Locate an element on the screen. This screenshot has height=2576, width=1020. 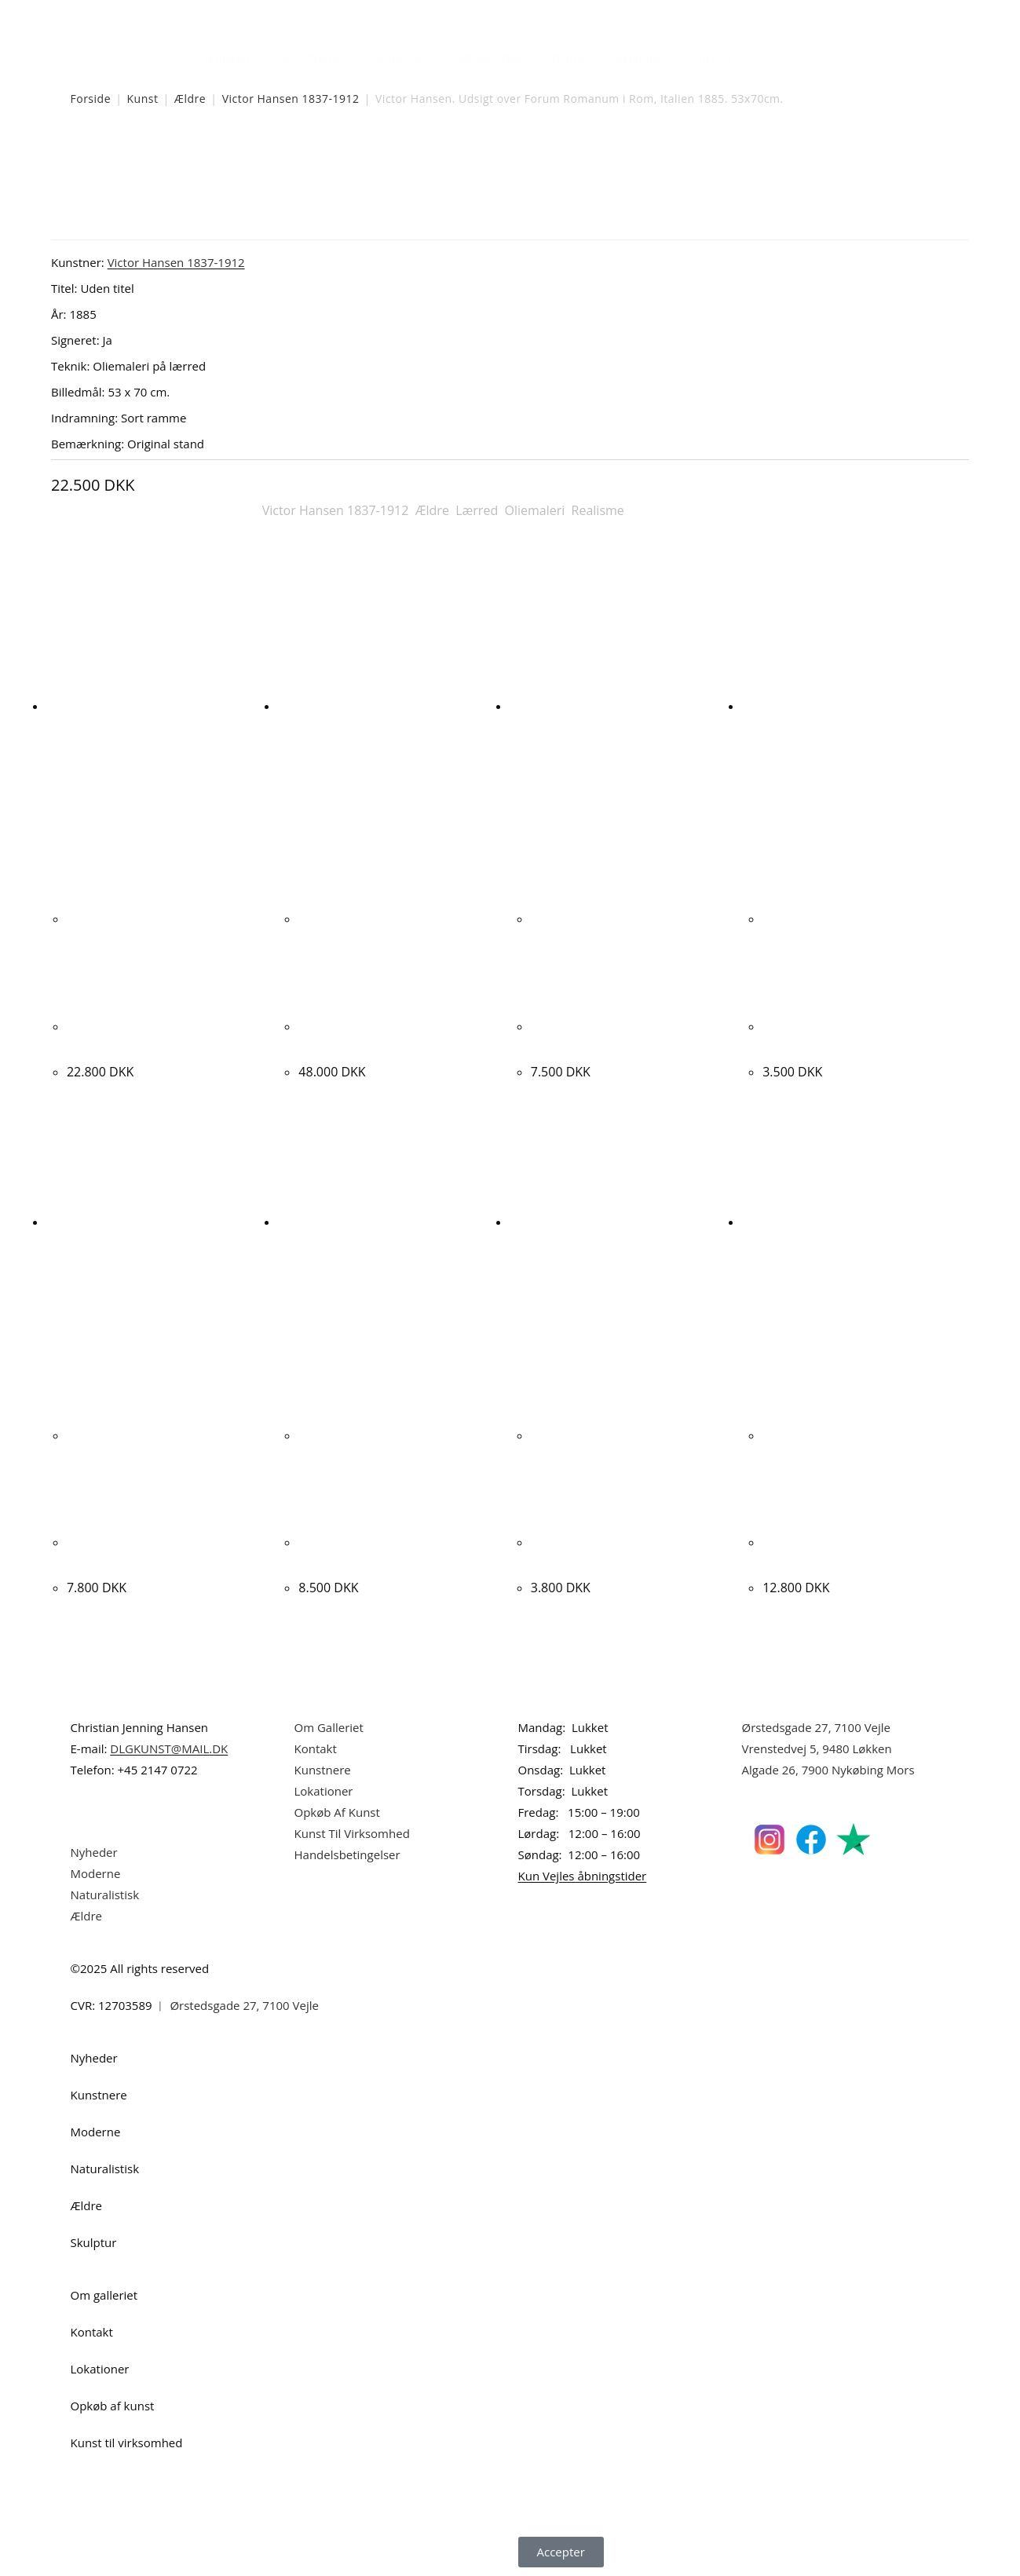
Algade 26, 7900 Nykøbing Mors is located at coordinates (828, 1770).